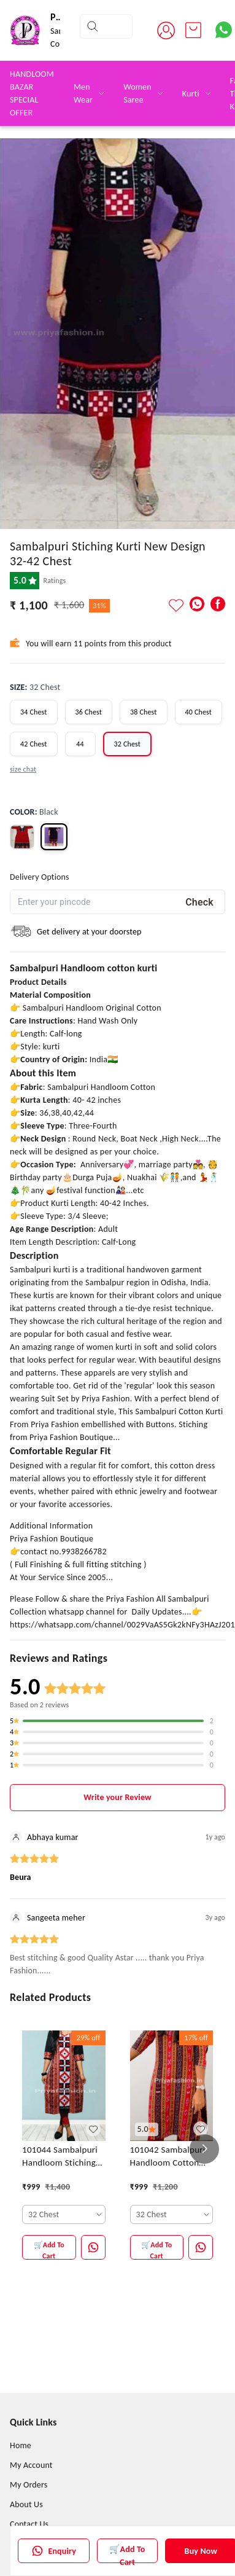 Image resolution: width=235 pixels, height=2576 pixels. What do you see at coordinates (199, 902) in the screenshot?
I see `Check` at bounding box center [199, 902].